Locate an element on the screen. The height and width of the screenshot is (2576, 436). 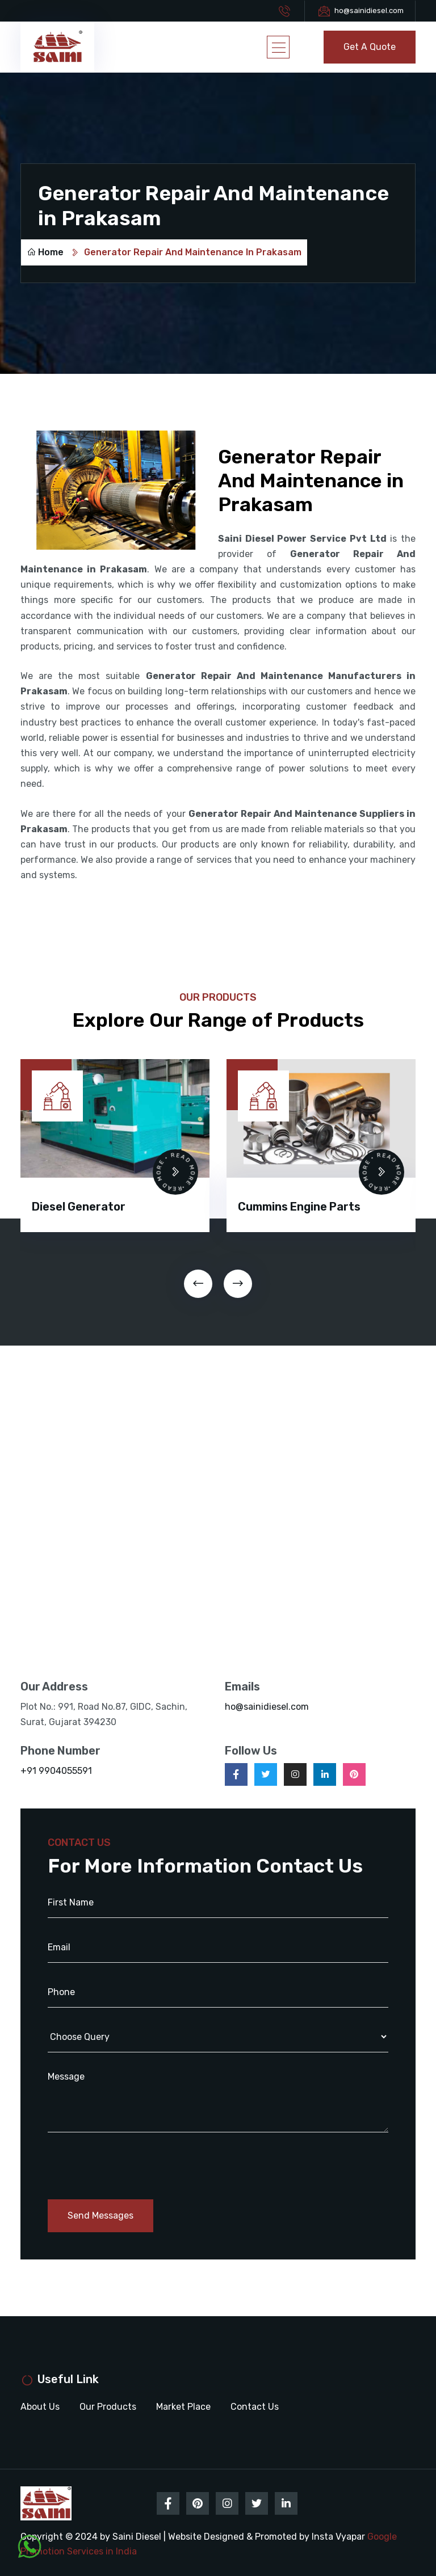
[Toggle navigation] is located at coordinates (278, 47).